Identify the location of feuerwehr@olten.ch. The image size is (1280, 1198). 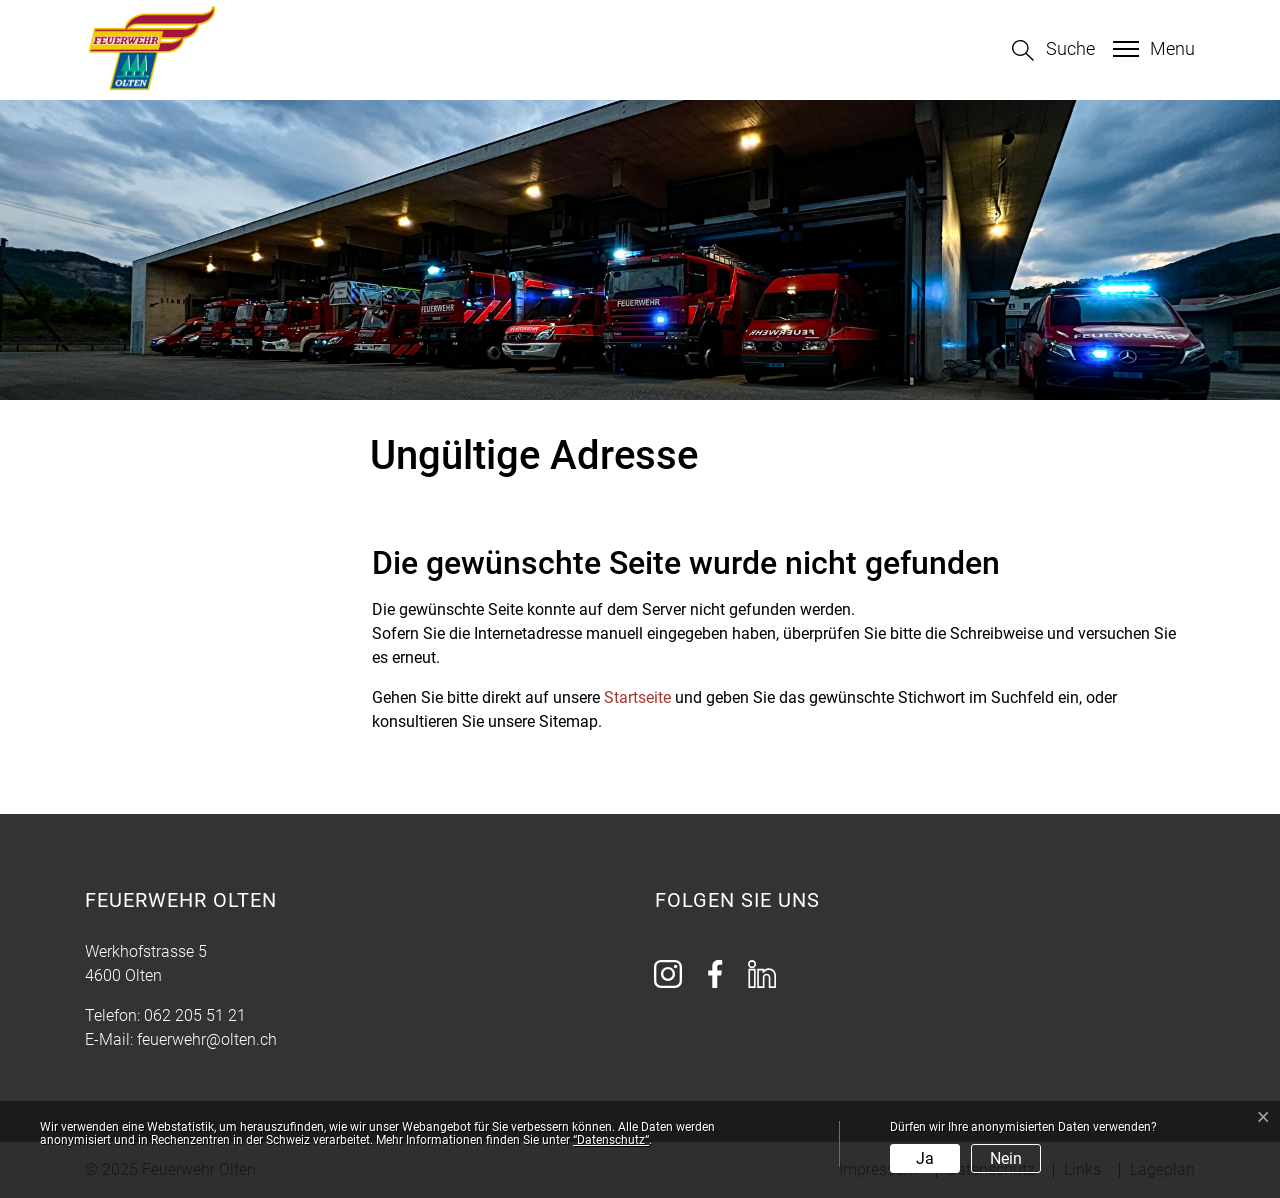
(207, 1039).